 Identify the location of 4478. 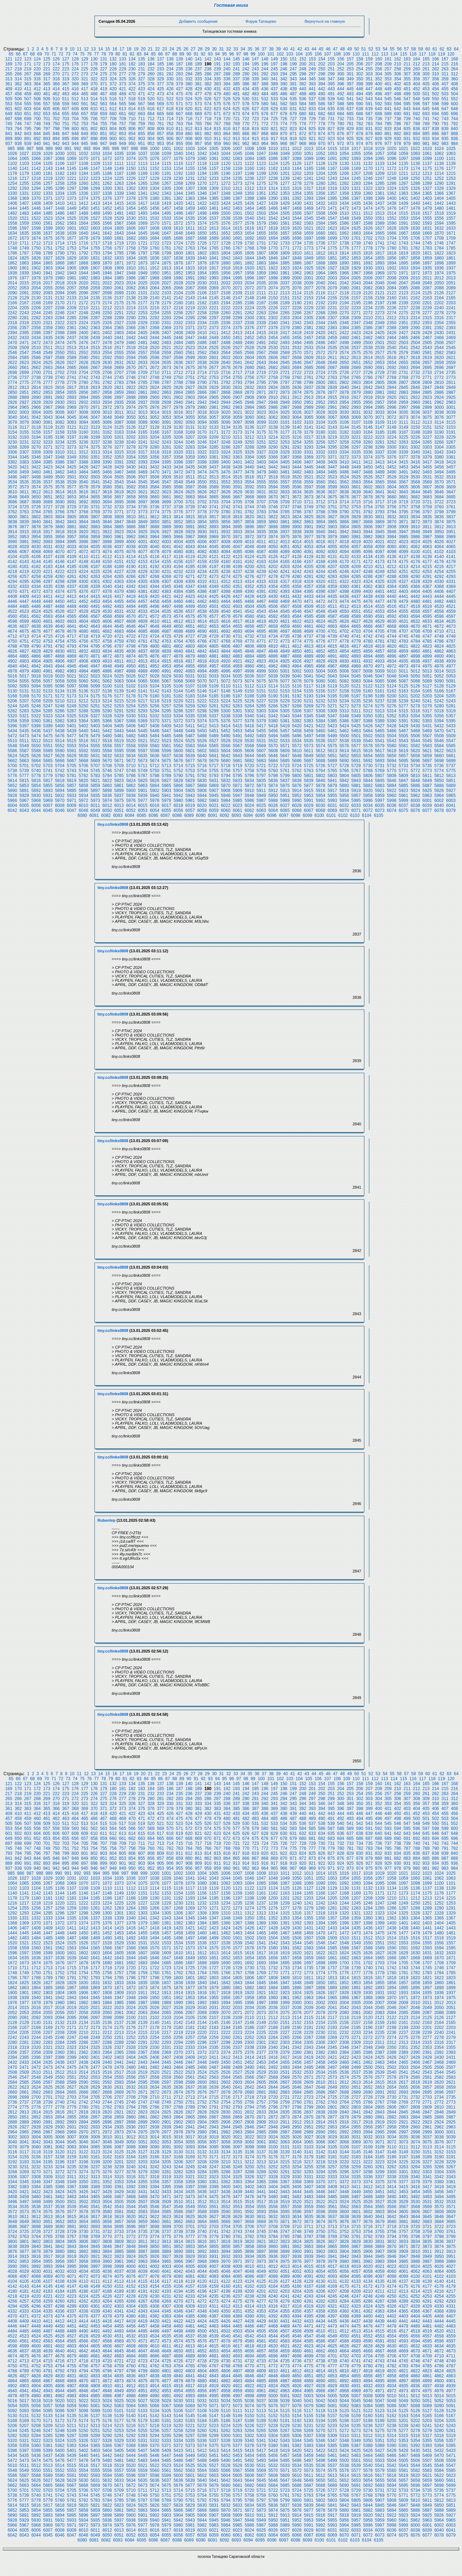
(391, 601).